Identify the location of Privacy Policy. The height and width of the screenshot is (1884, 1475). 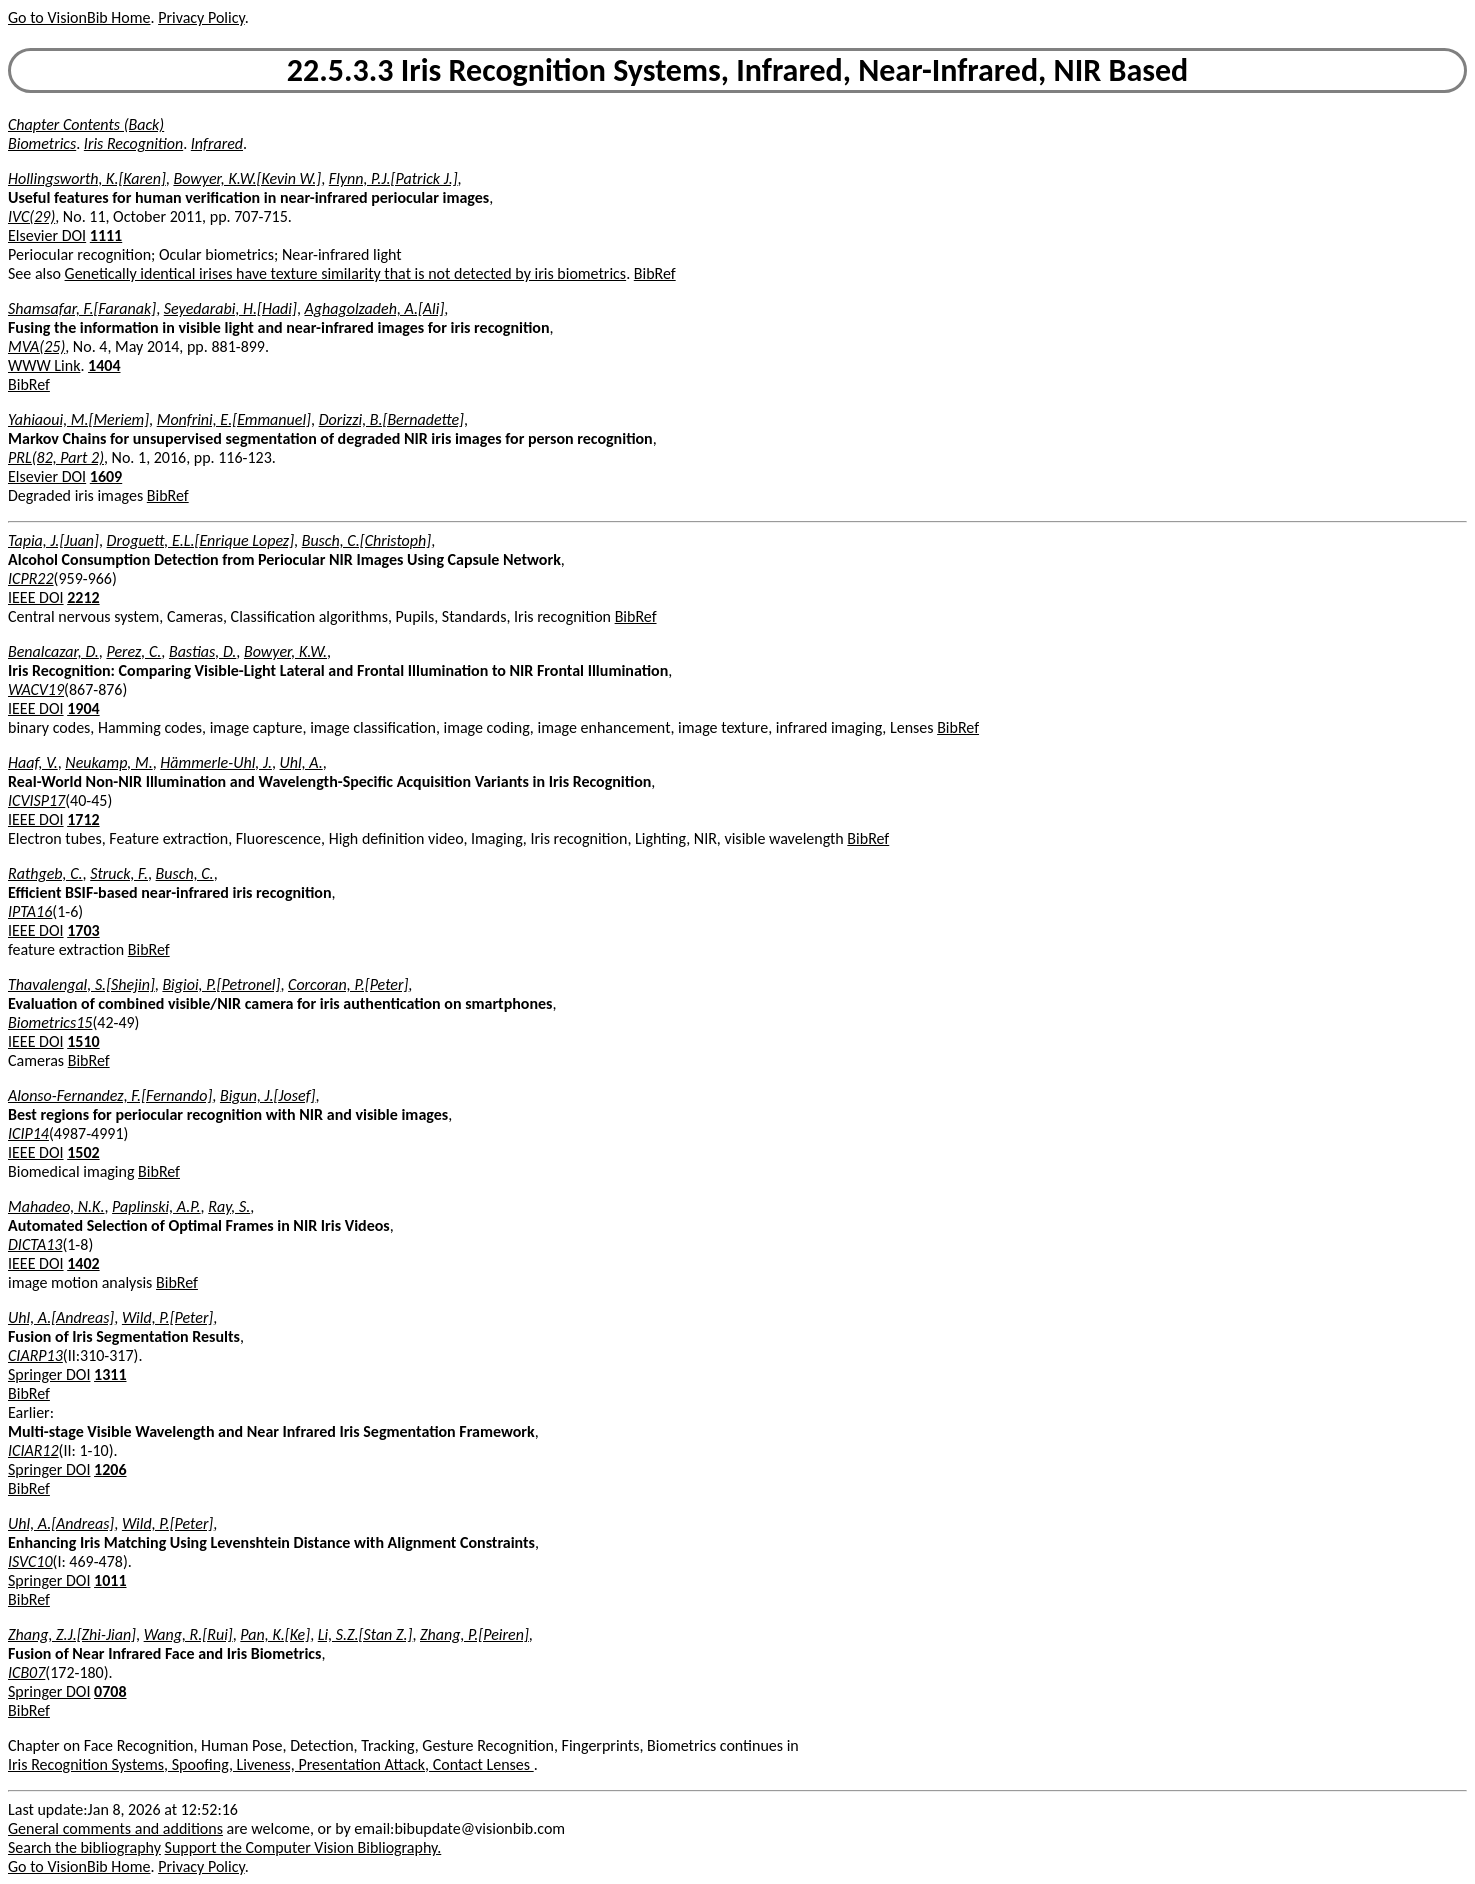
(201, 17).